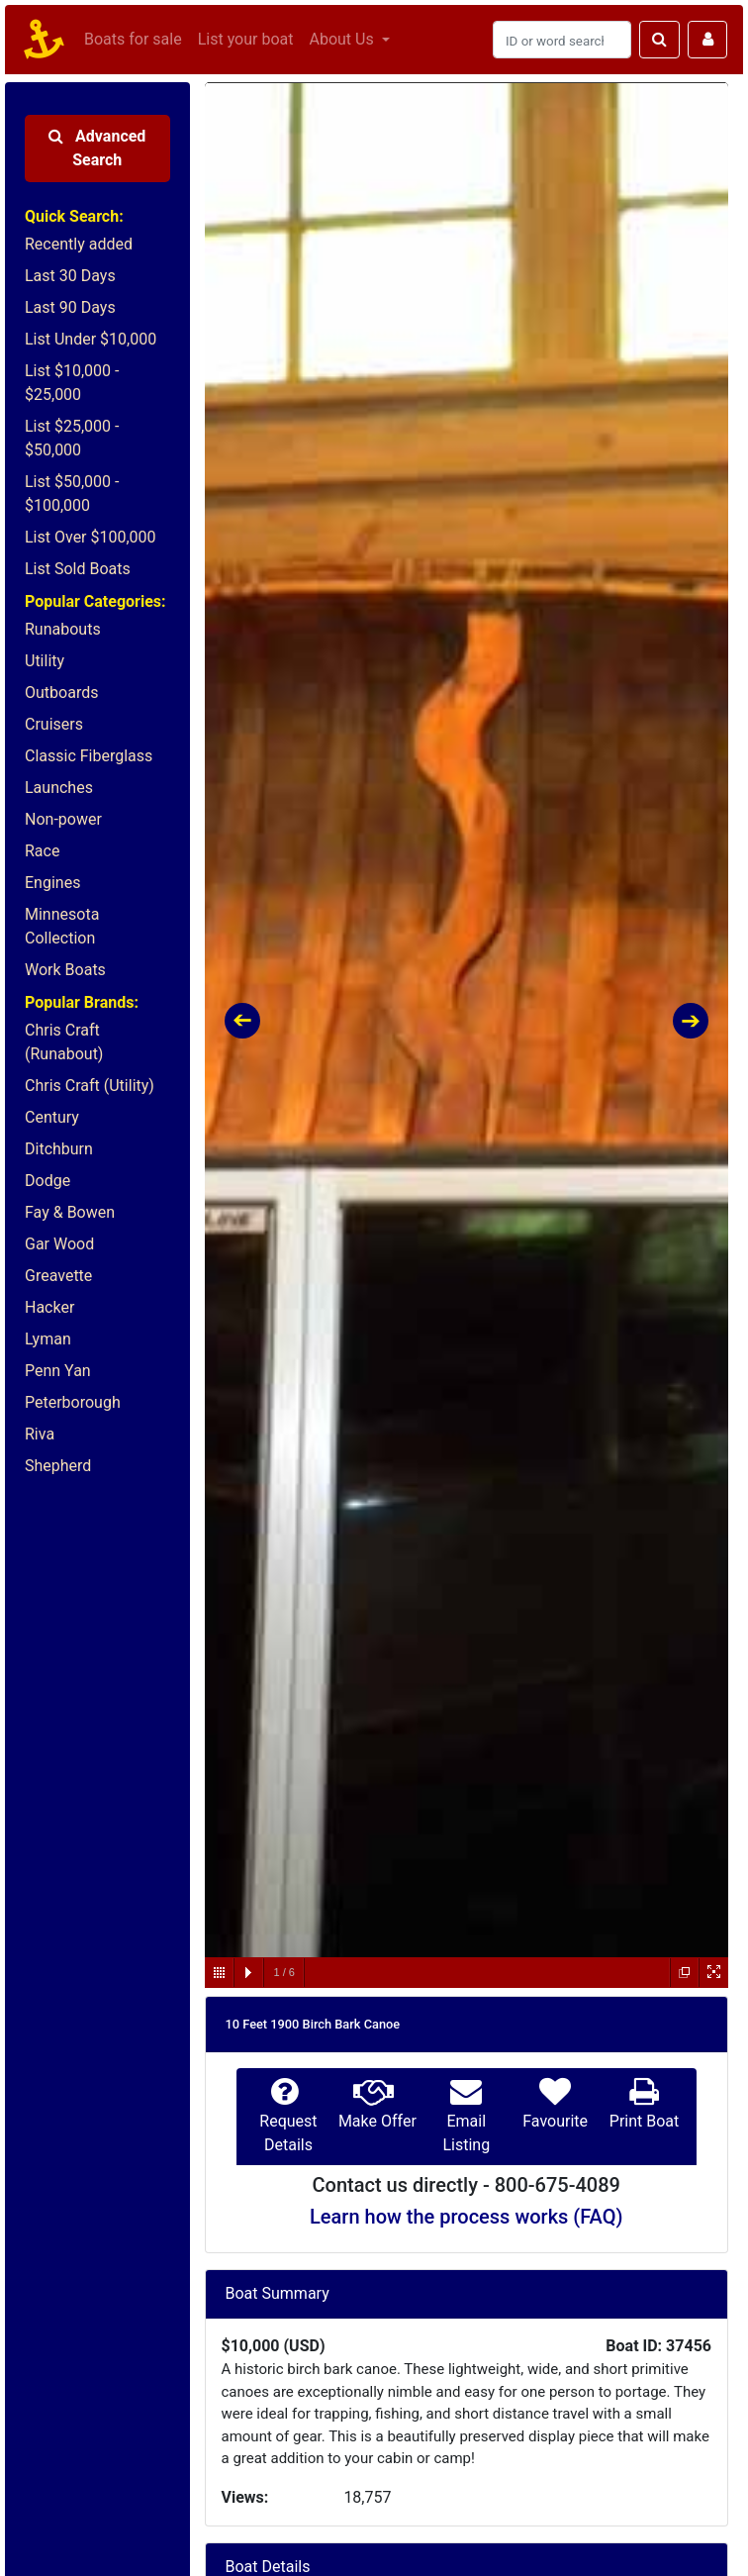 Image resolution: width=748 pixels, height=2576 pixels. I want to click on List Under $10,000, so click(90, 339).